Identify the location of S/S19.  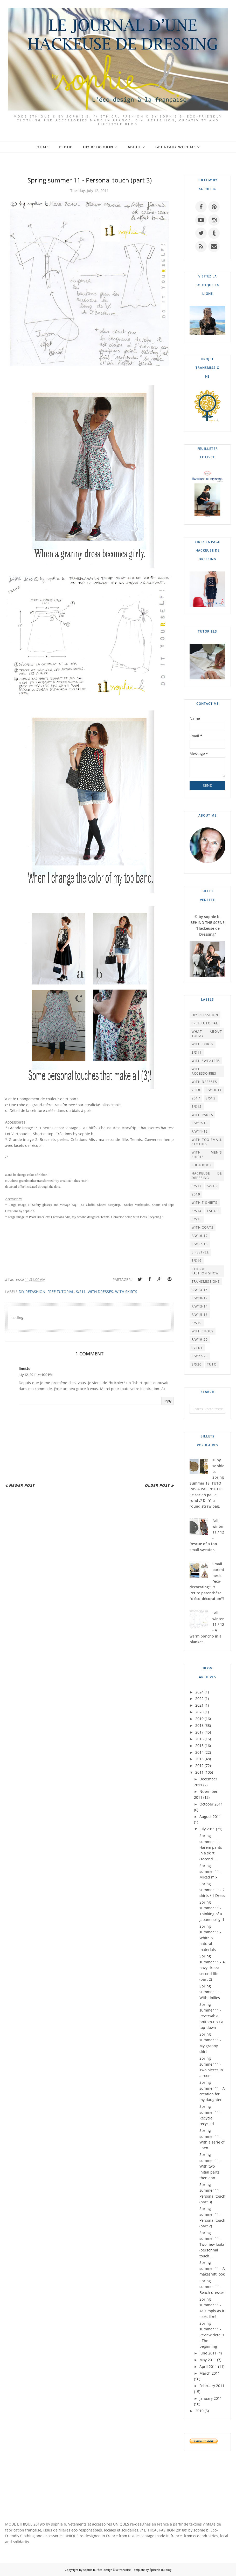
(197, 1323).